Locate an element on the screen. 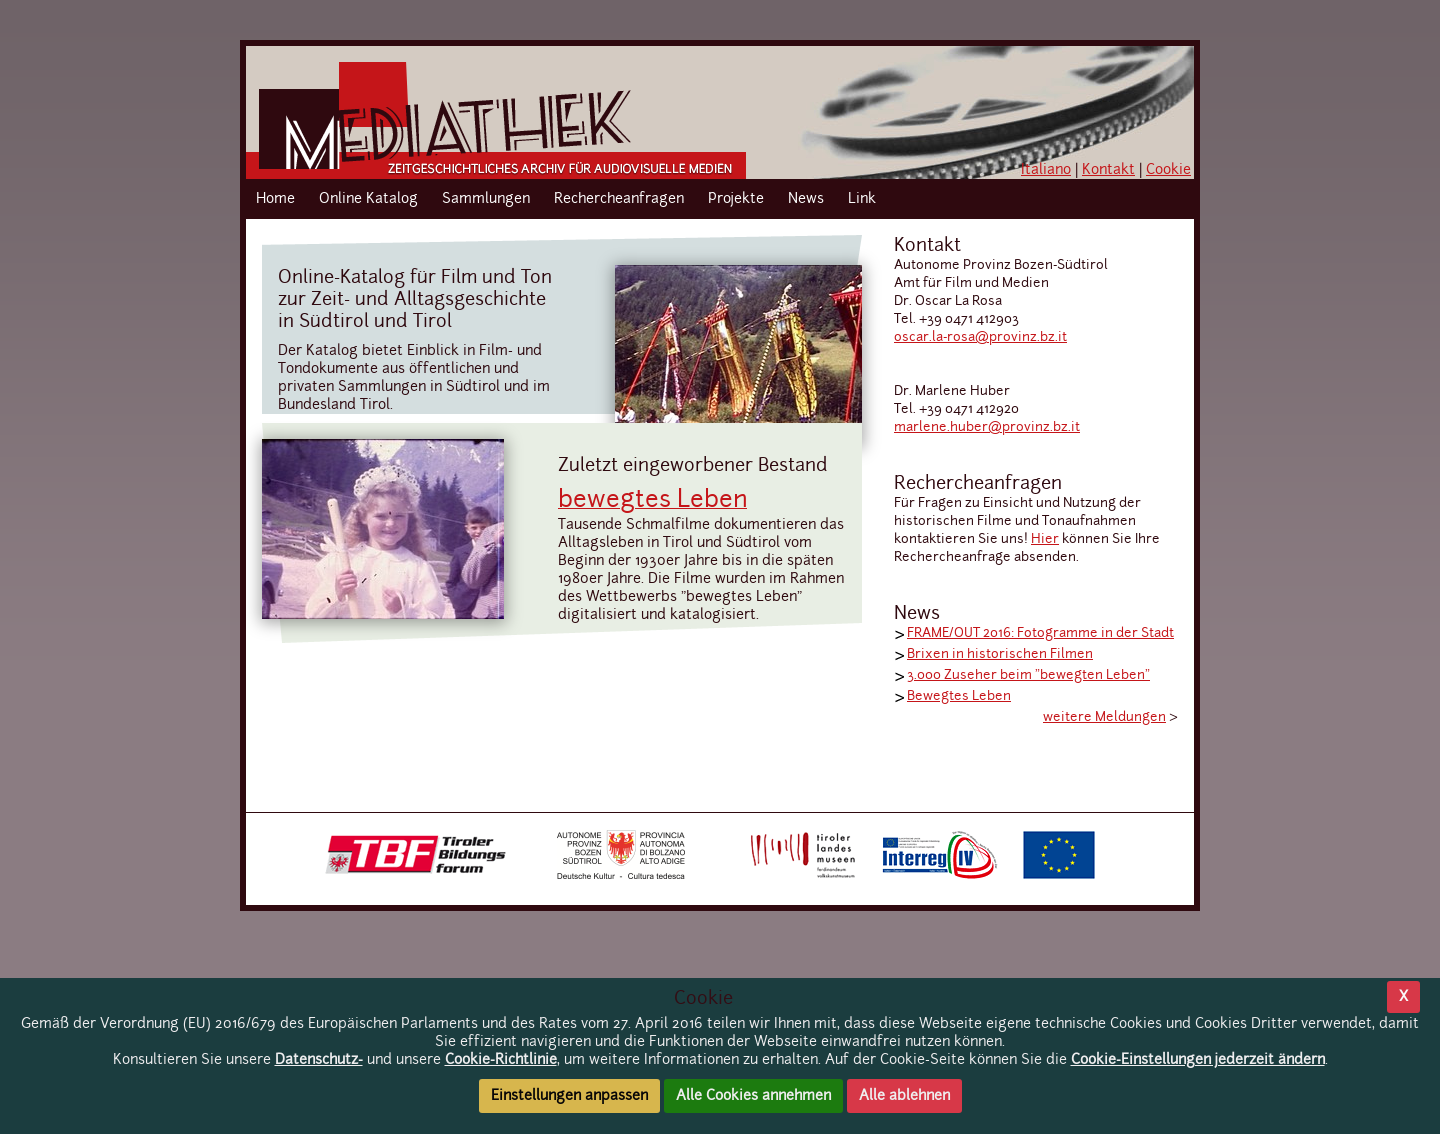 The height and width of the screenshot is (1134, 1440). Link is located at coordinates (862, 199).